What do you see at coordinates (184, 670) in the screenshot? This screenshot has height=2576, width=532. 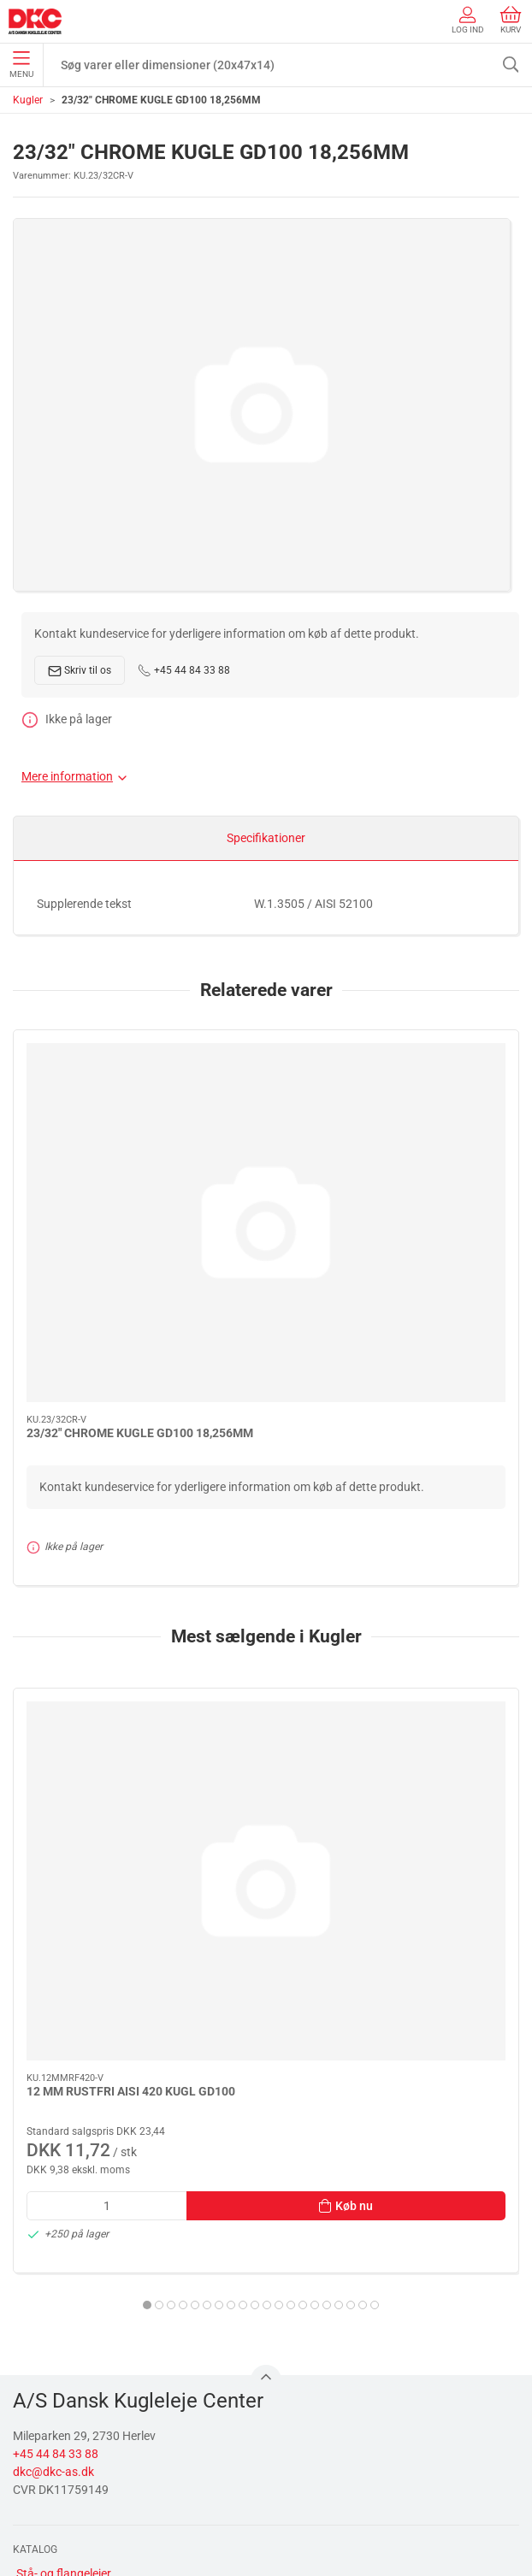 I see `+45 44 84 33 88` at bounding box center [184, 670].